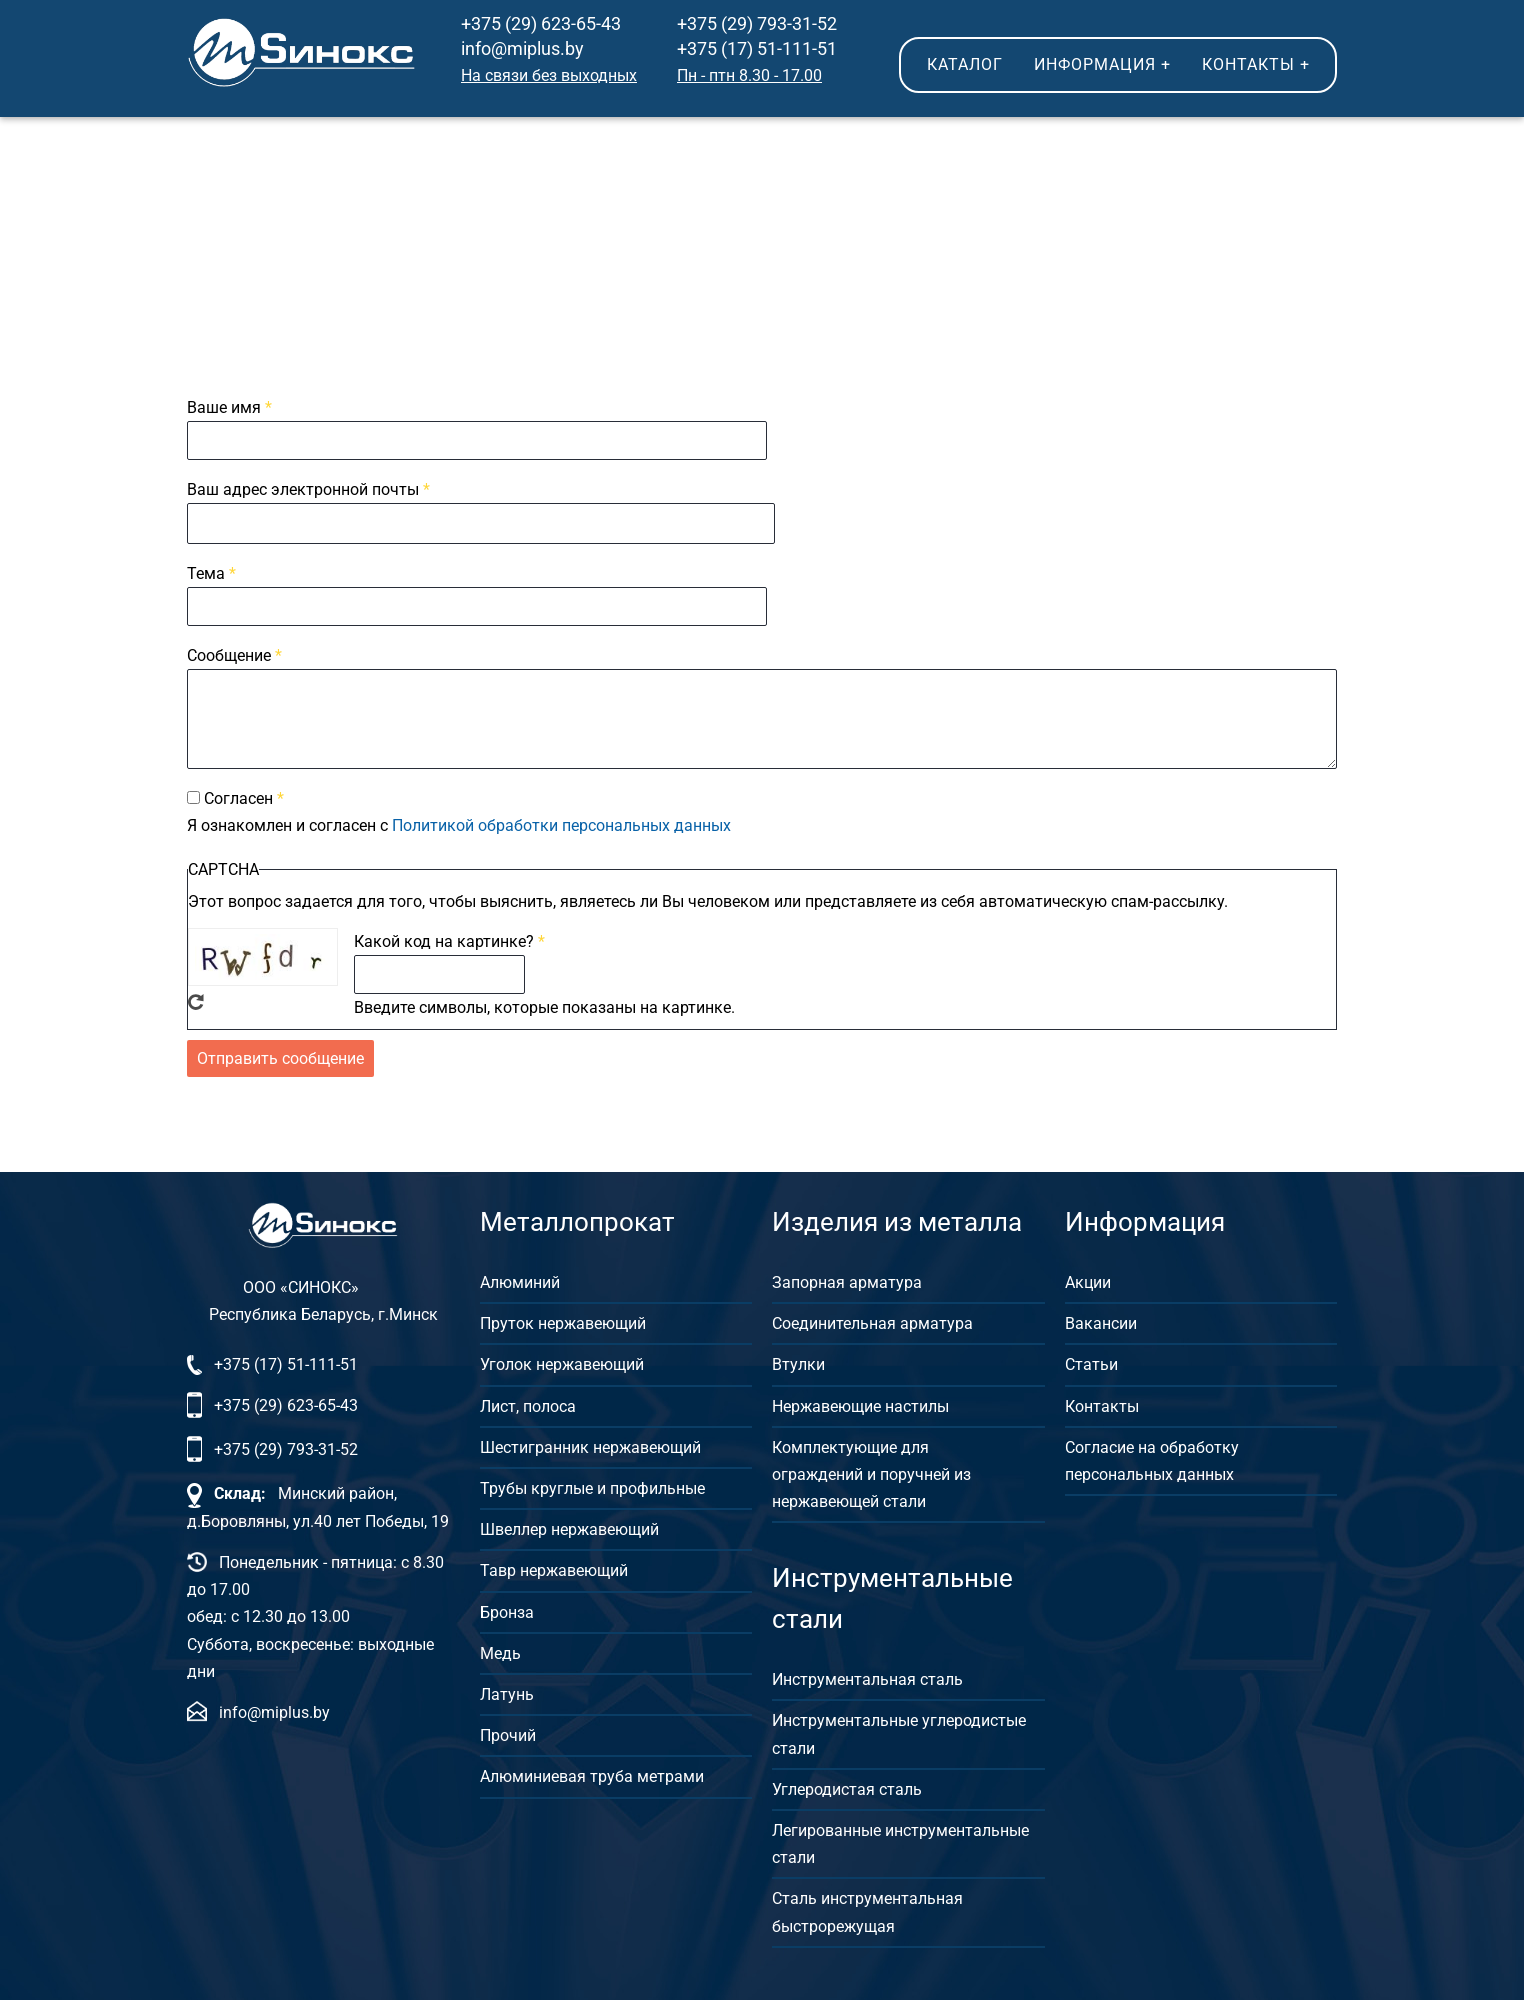 This screenshot has width=1524, height=2000. Describe the element at coordinates (196, 1002) in the screenshot. I see `Get new captcha!` at that location.